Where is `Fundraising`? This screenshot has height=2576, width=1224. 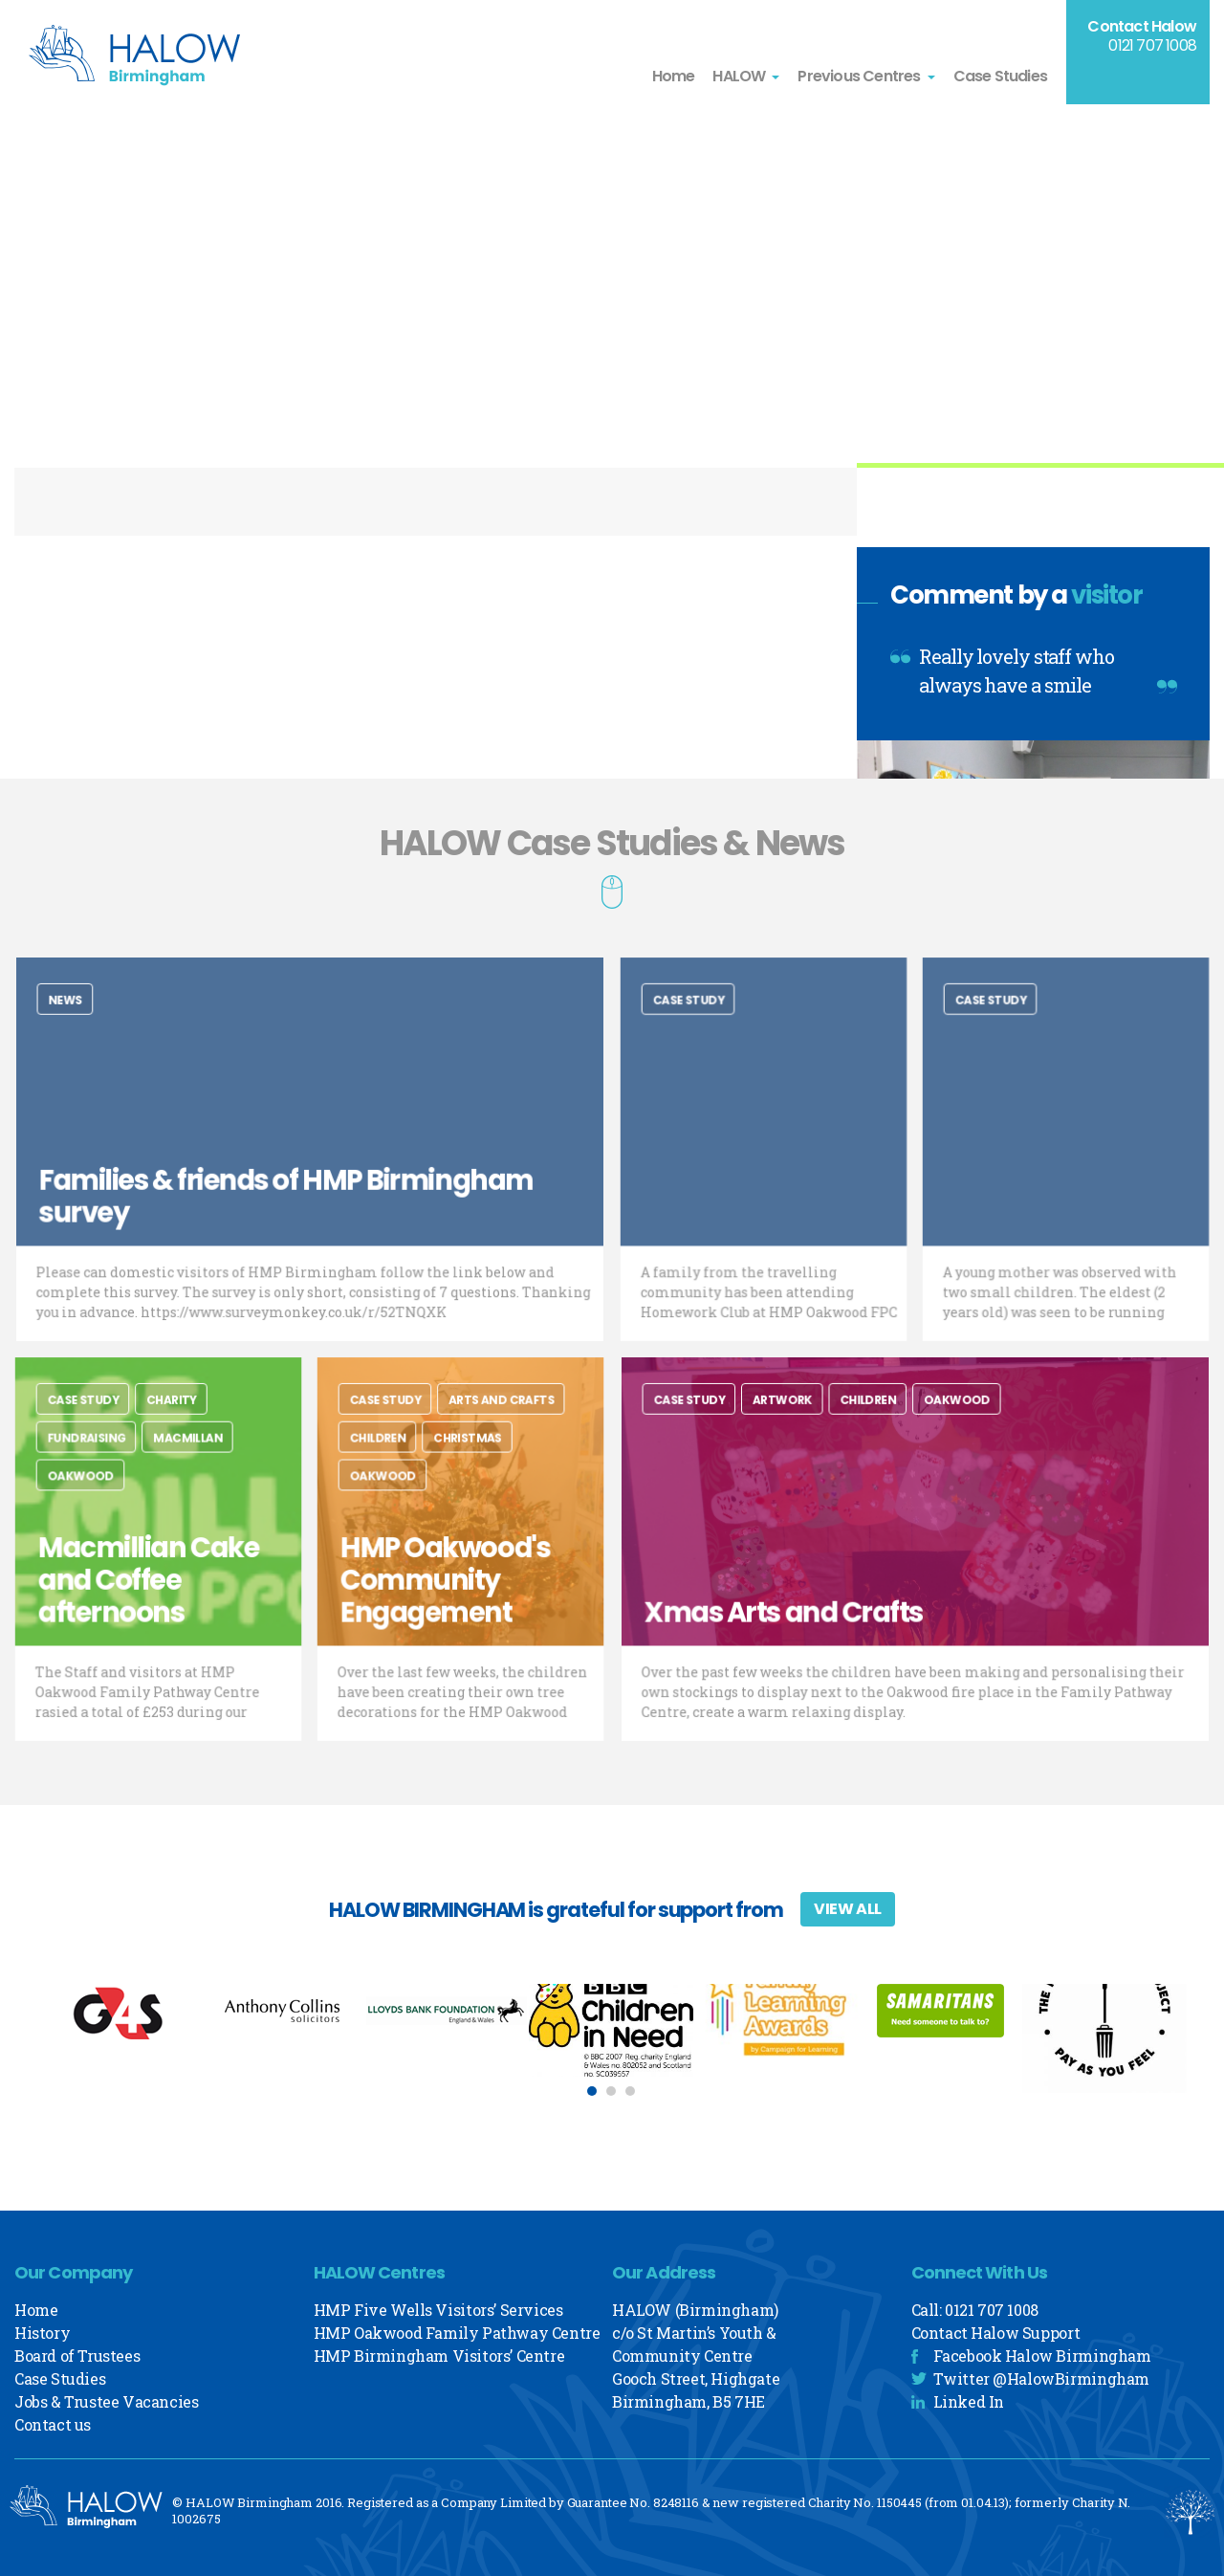
Fundraising is located at coordinates (100, 1458).